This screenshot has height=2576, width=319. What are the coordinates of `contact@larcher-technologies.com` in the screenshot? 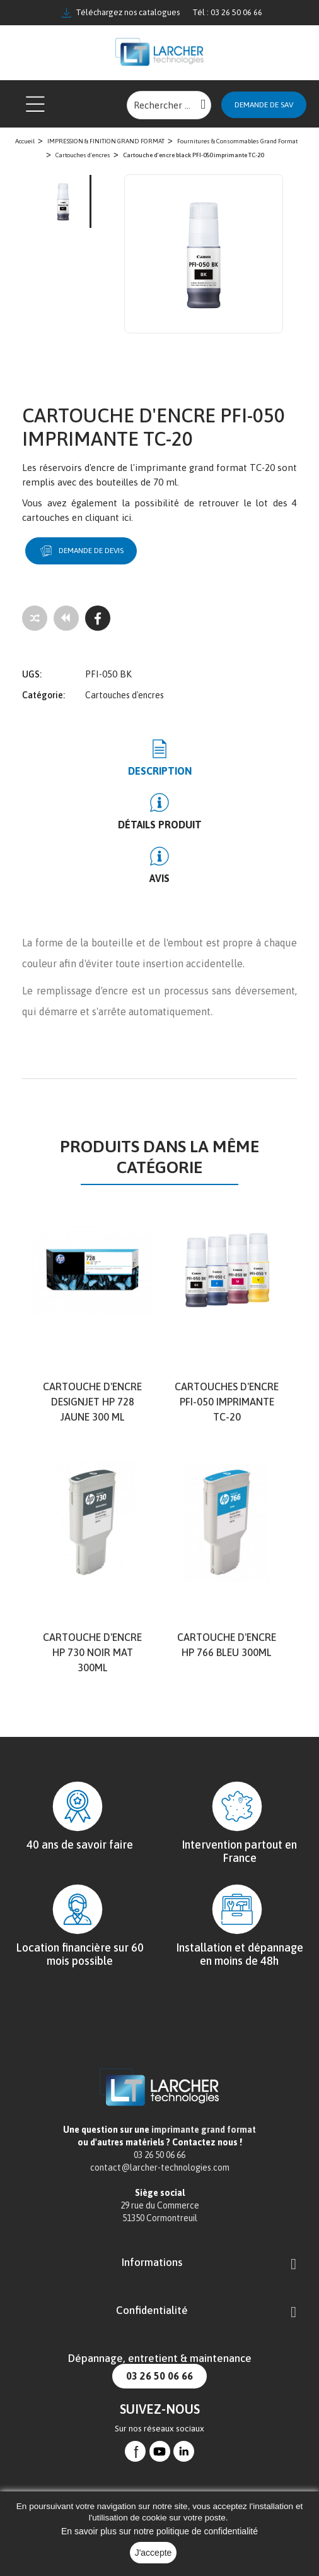 It's located at (159, 2167).